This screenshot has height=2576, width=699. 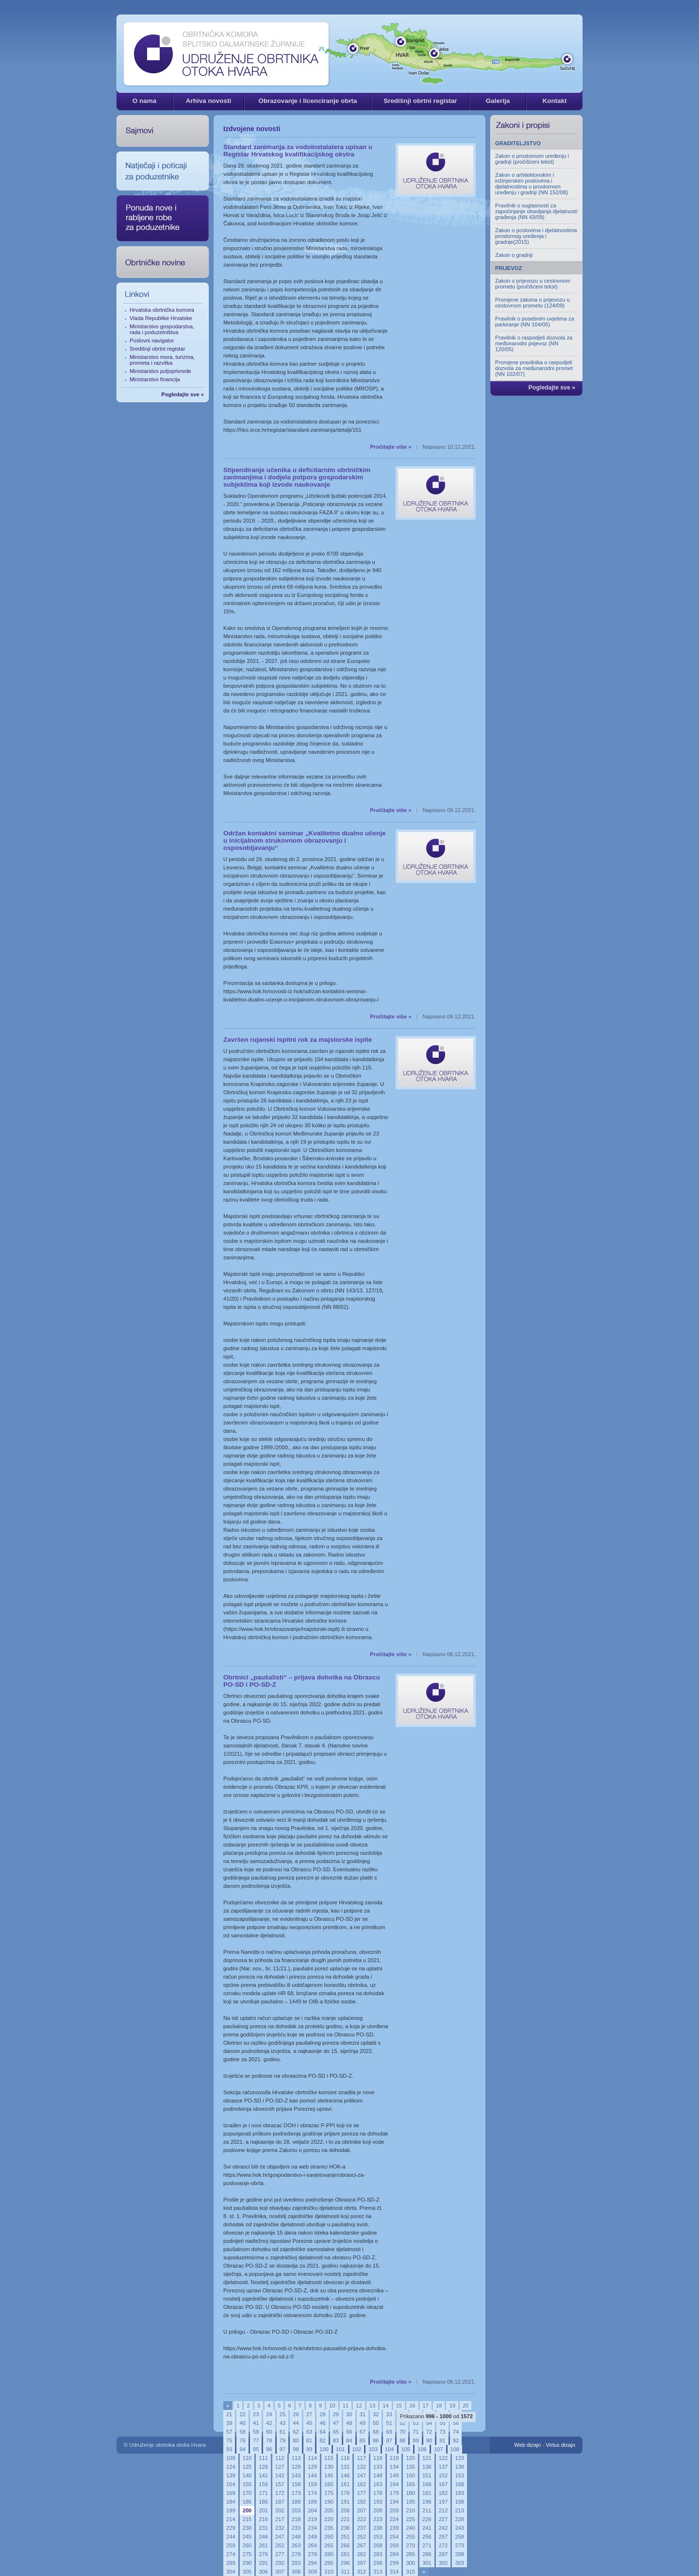 I want to click on Vlada Republike Hrvatske, so click(x=161, y=318).